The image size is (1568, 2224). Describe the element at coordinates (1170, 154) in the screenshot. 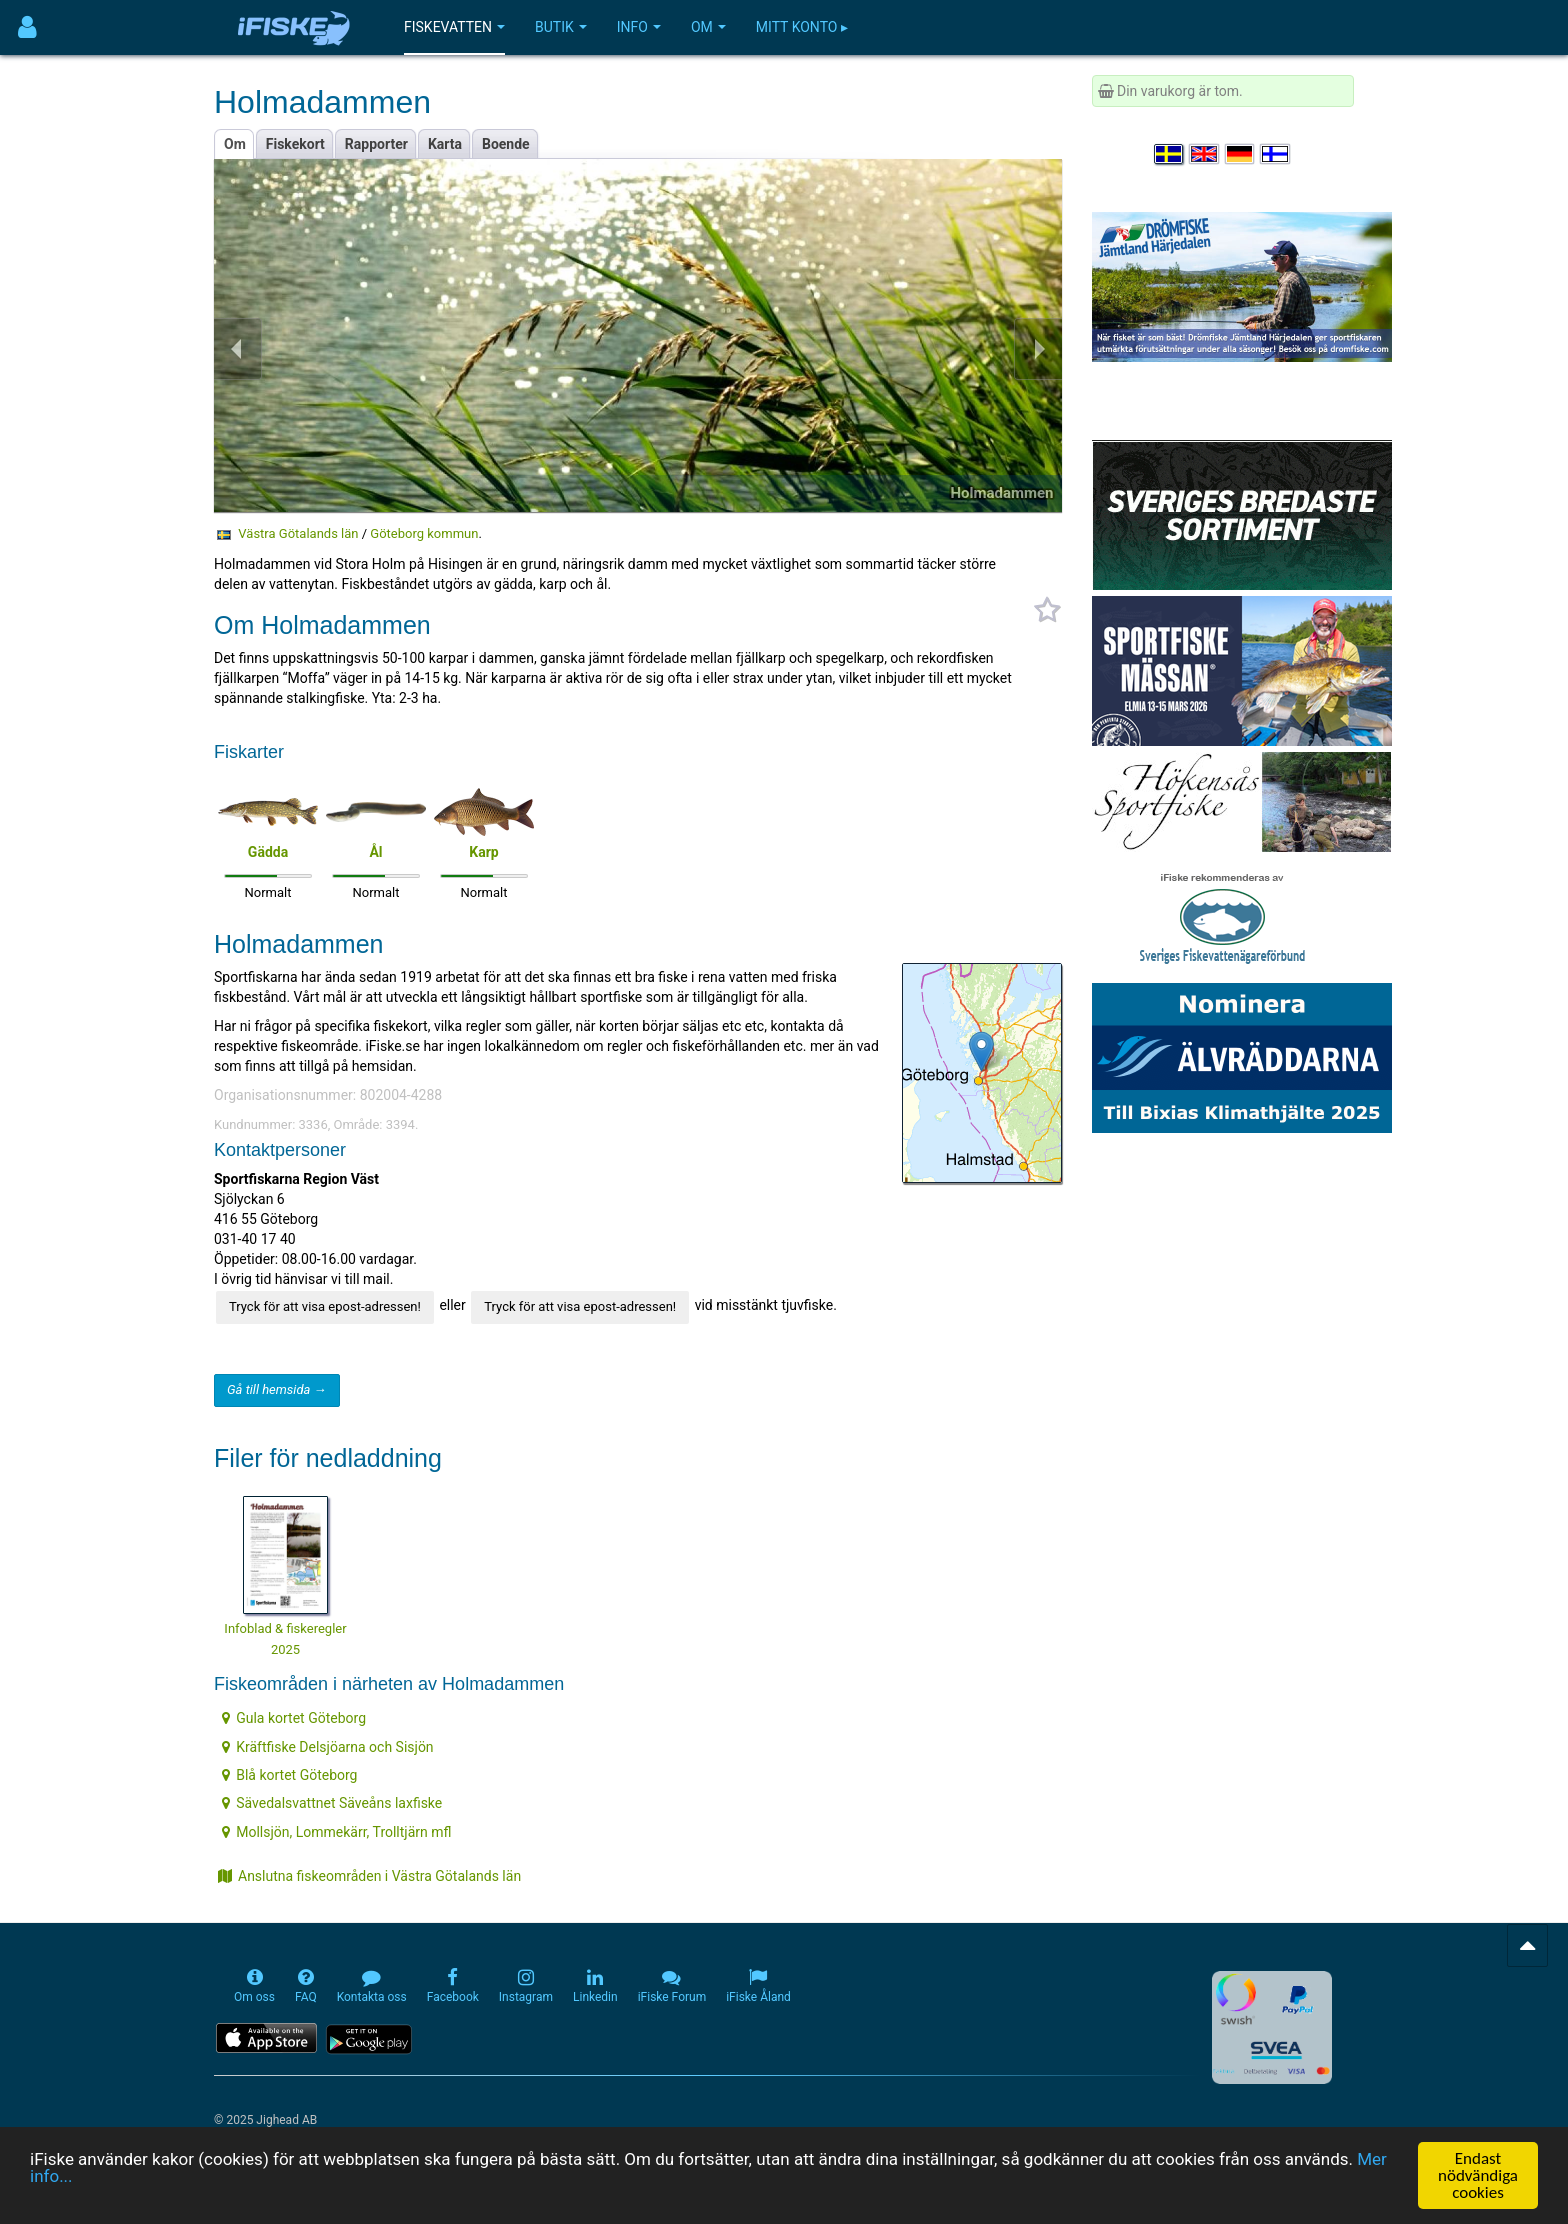

I see `[Välj språk Svenska]` at that location.